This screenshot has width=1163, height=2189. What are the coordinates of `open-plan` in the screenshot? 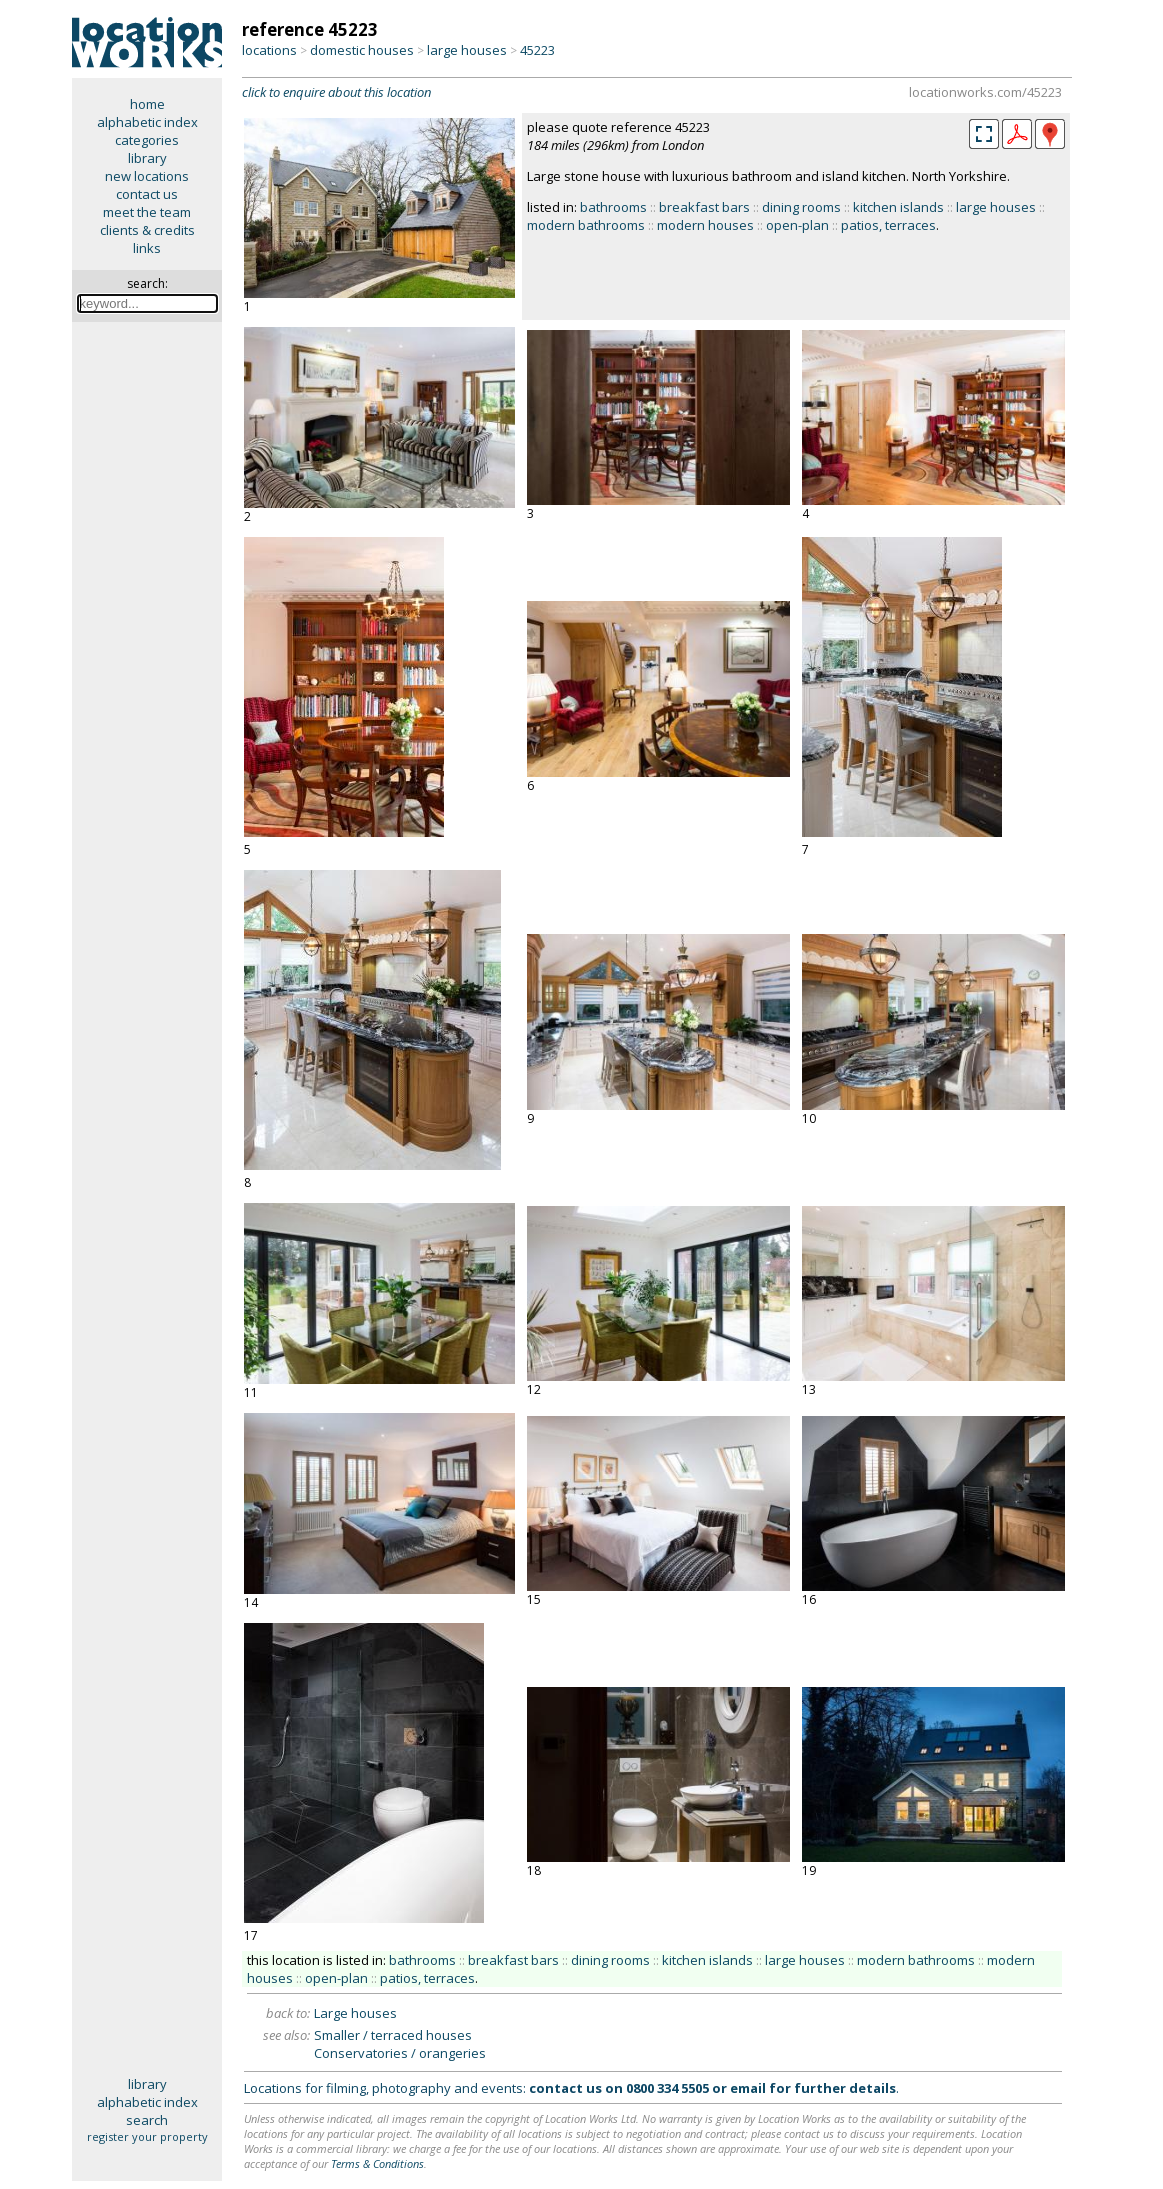 It's located at (797, 225).